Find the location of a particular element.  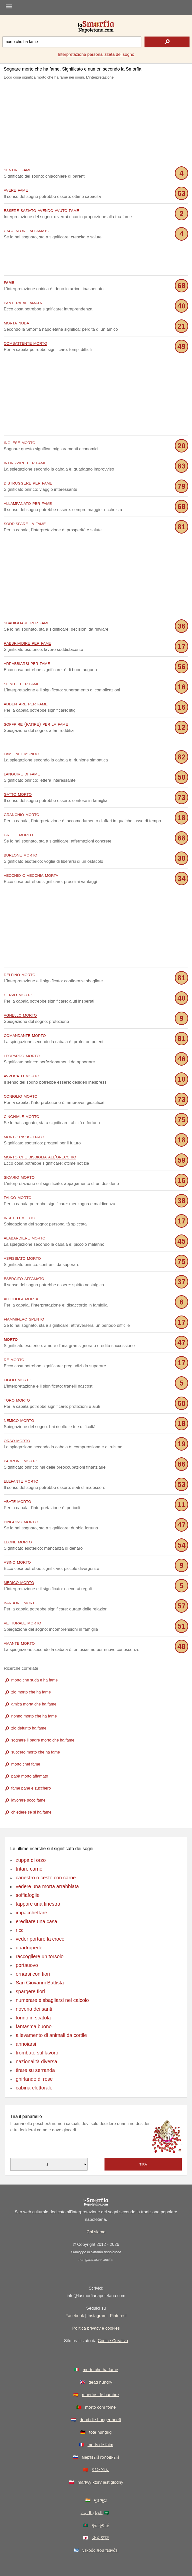

死ん空腹 is located at coordinates (100, 2537).